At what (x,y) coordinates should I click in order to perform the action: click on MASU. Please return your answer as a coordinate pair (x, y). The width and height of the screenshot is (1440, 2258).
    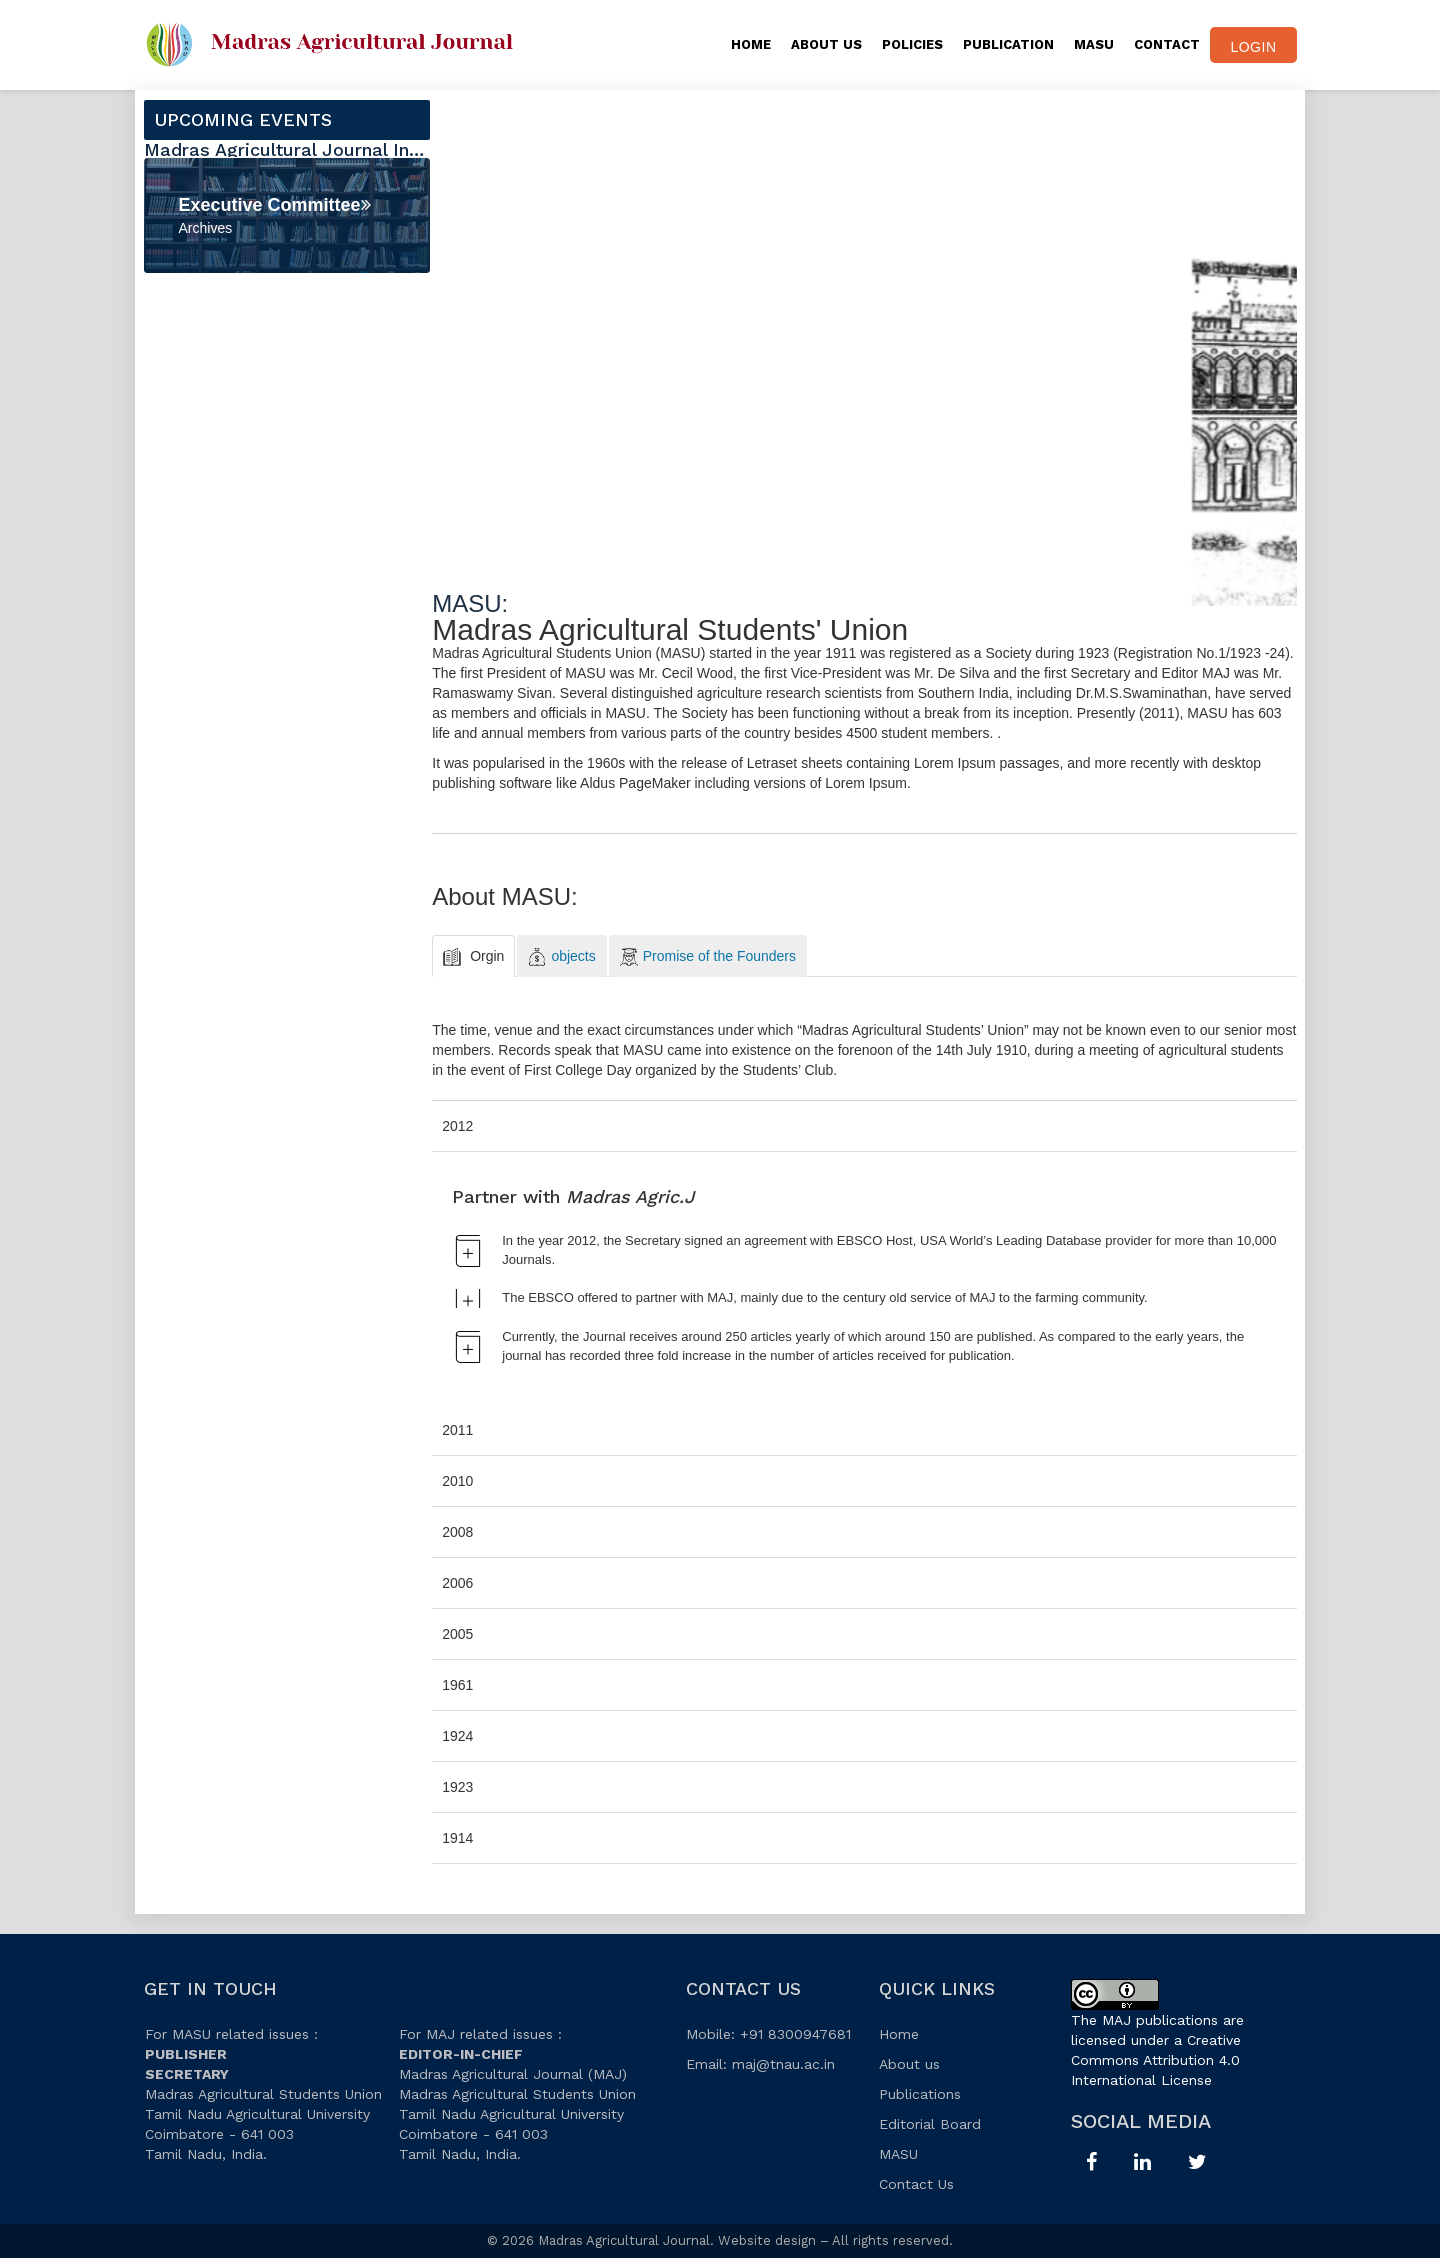
    Looking at the image, I should click on (1094, 44).